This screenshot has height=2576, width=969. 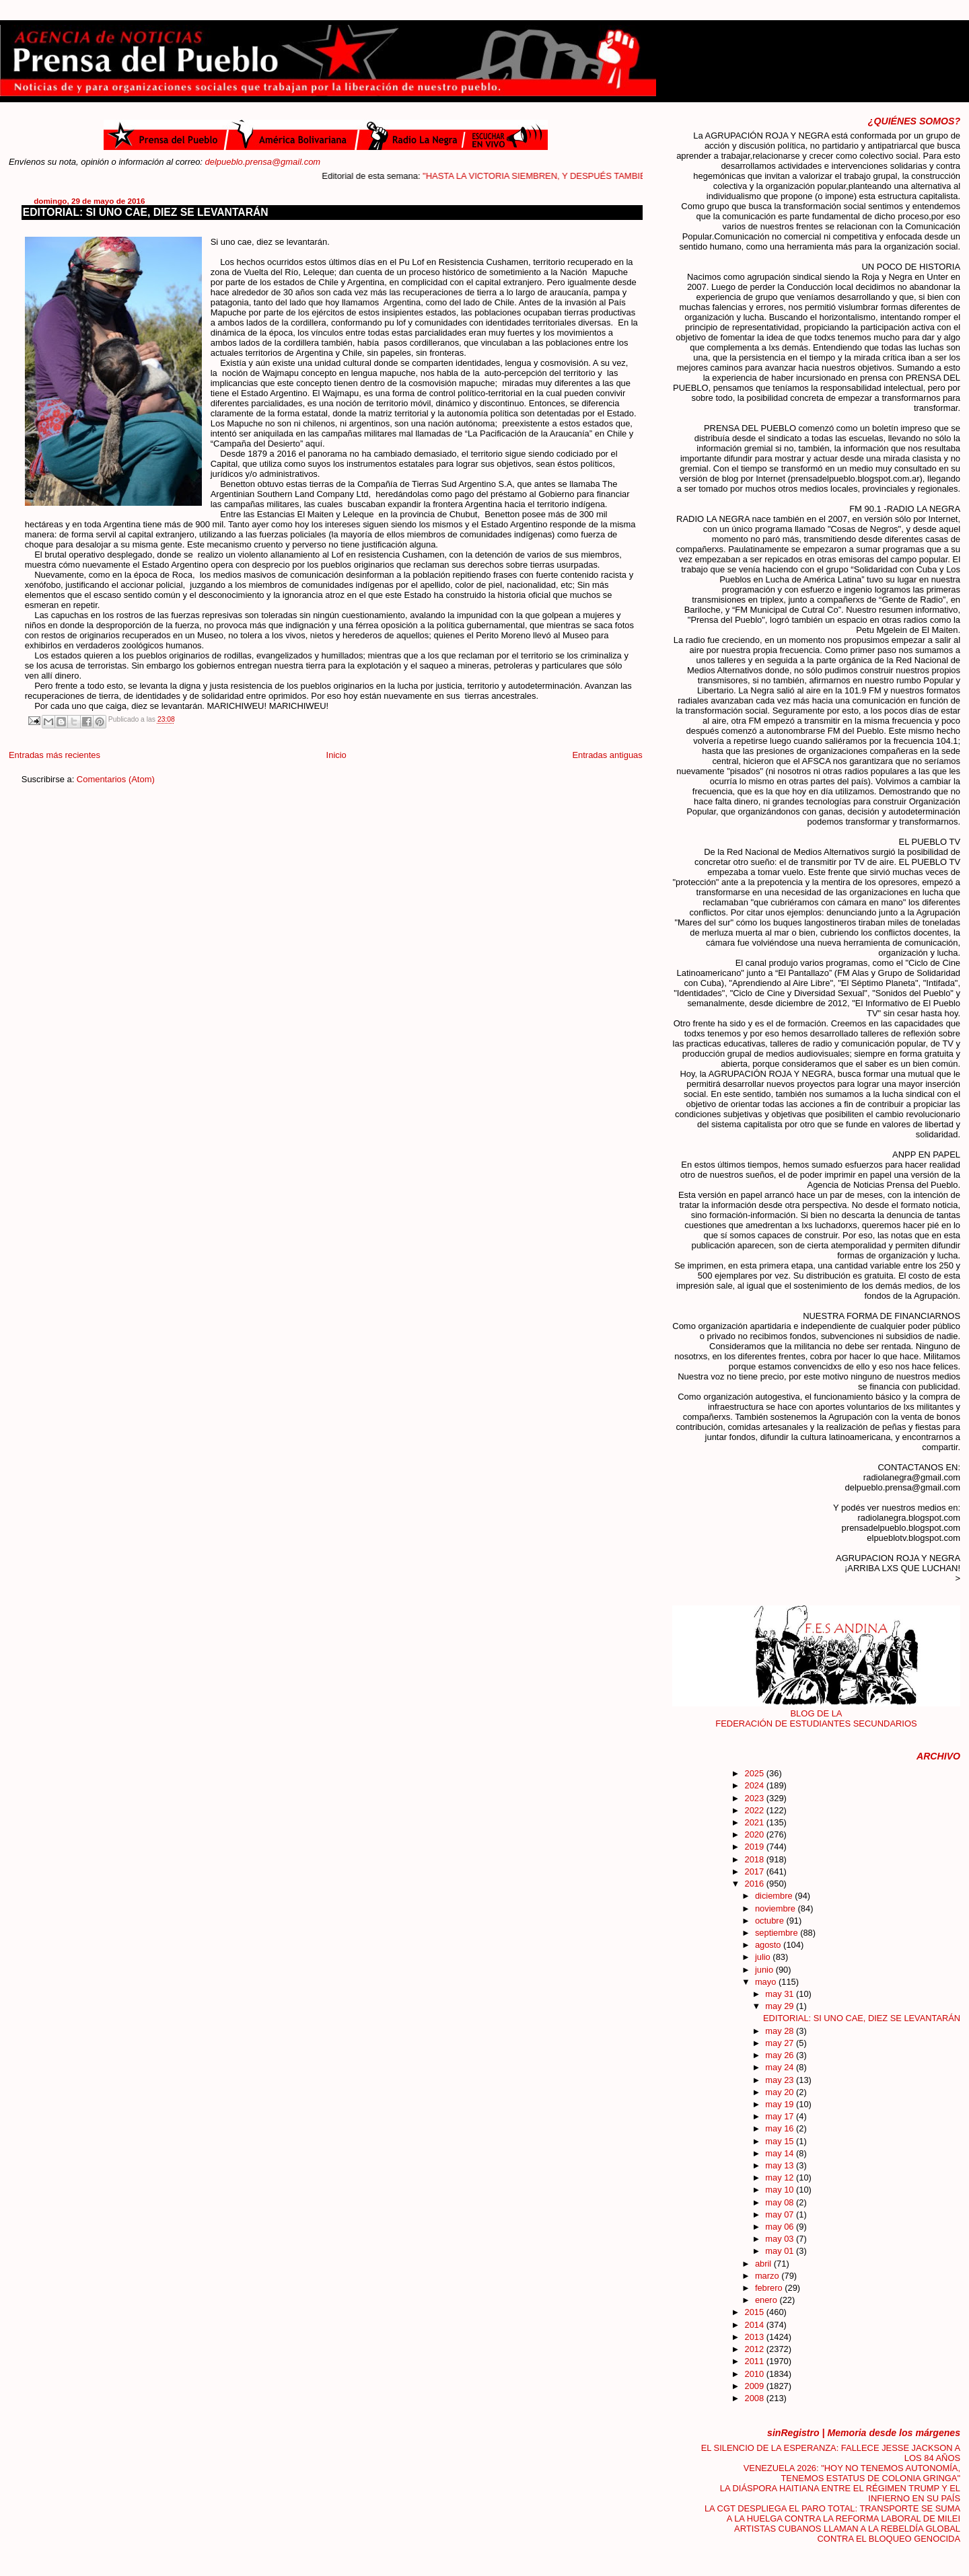 What do you see at coordinates (780, 2165) in the screenshot?
I see `may 13` at bounding box center [780, 2165].